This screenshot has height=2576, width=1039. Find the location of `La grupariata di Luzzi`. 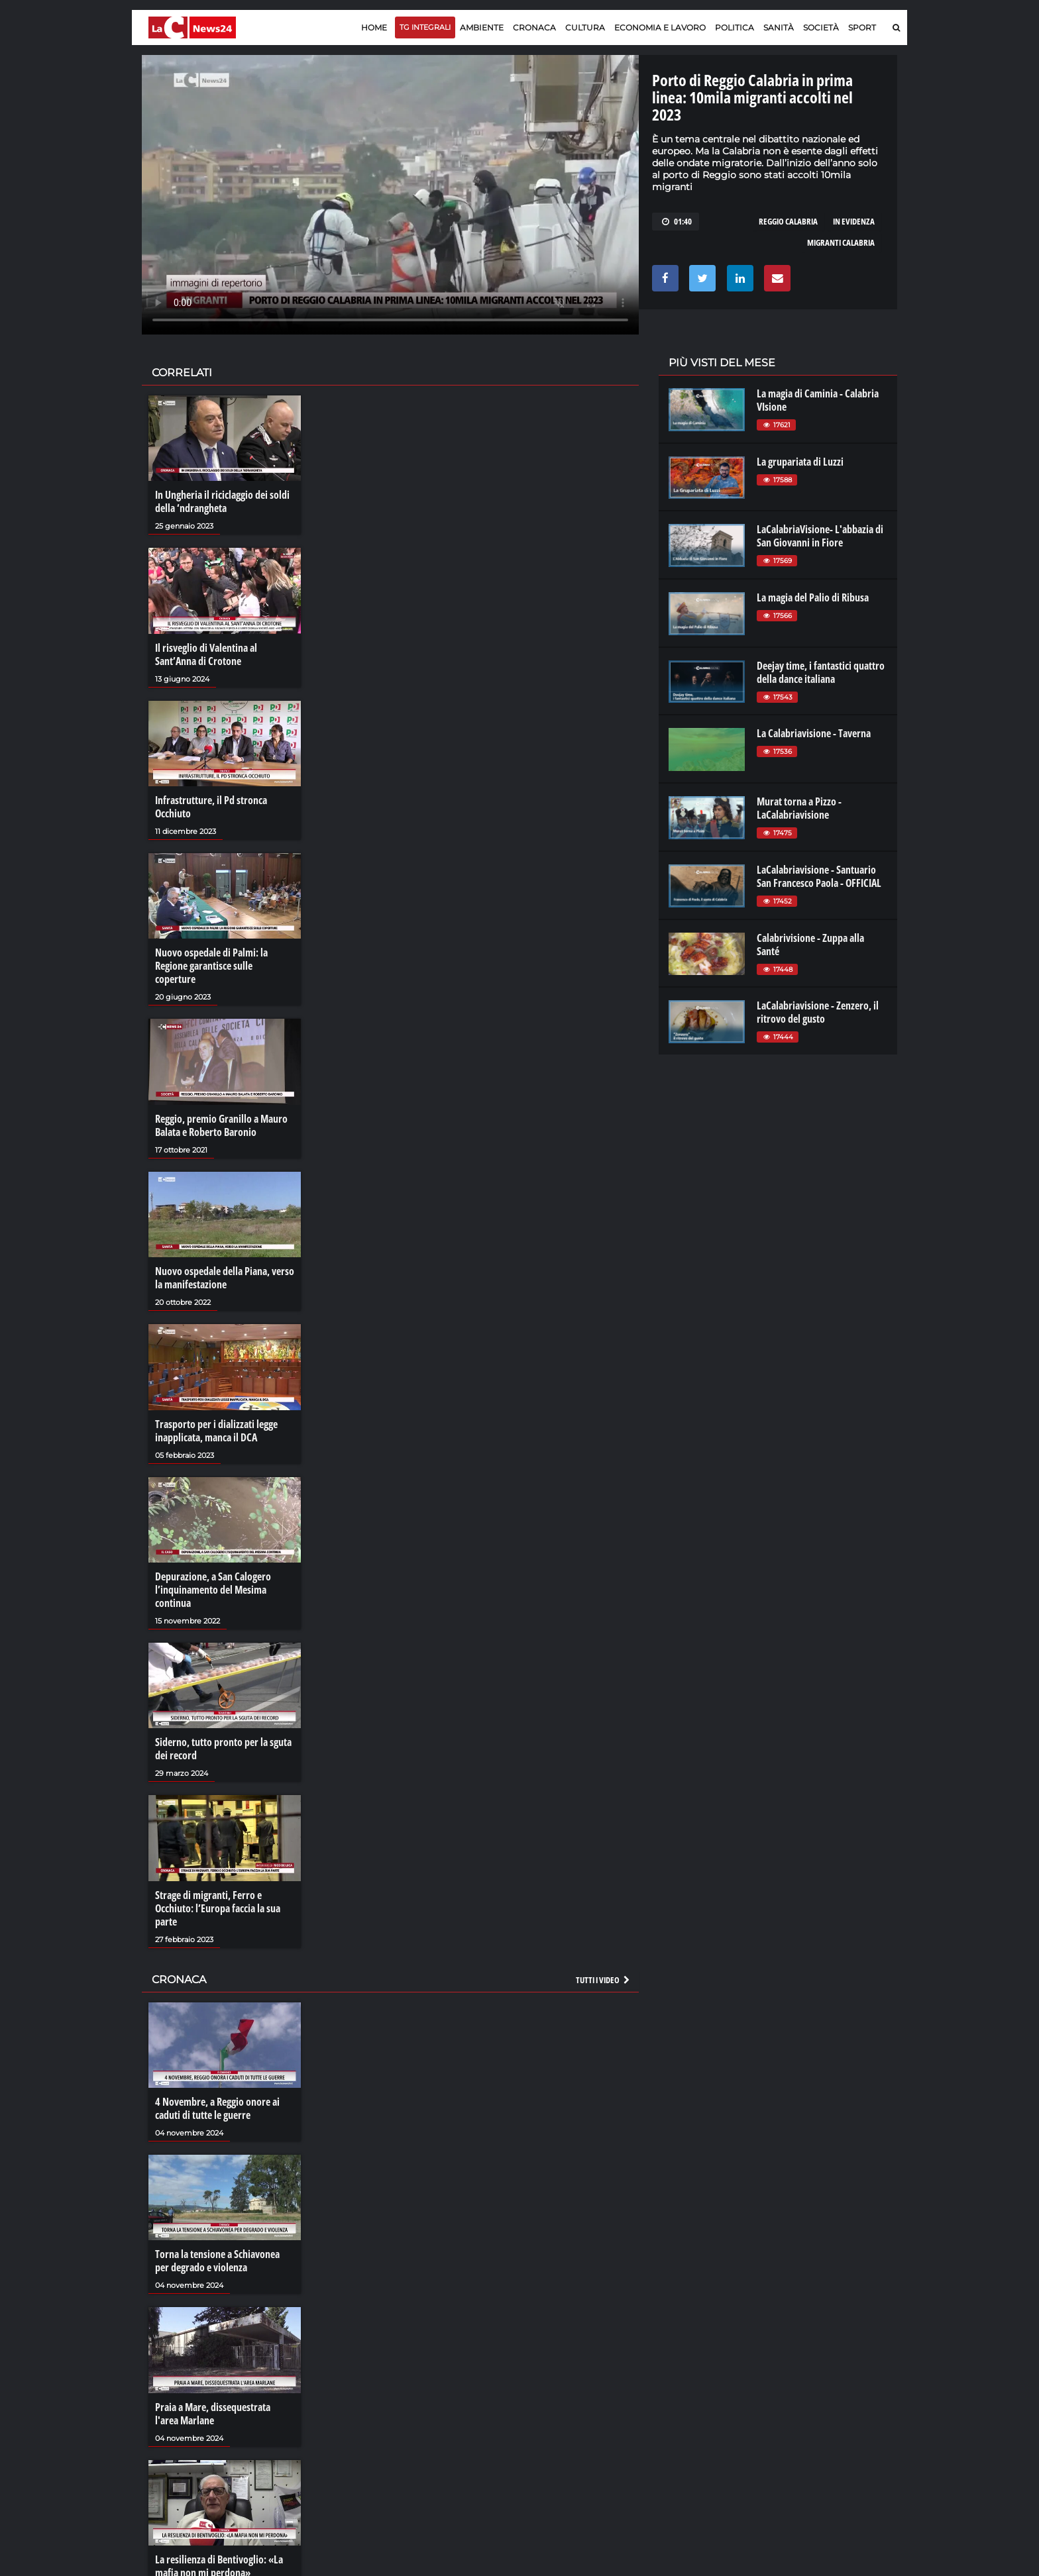

La grupariata di Luzzi is located at coordinates (800, 461).